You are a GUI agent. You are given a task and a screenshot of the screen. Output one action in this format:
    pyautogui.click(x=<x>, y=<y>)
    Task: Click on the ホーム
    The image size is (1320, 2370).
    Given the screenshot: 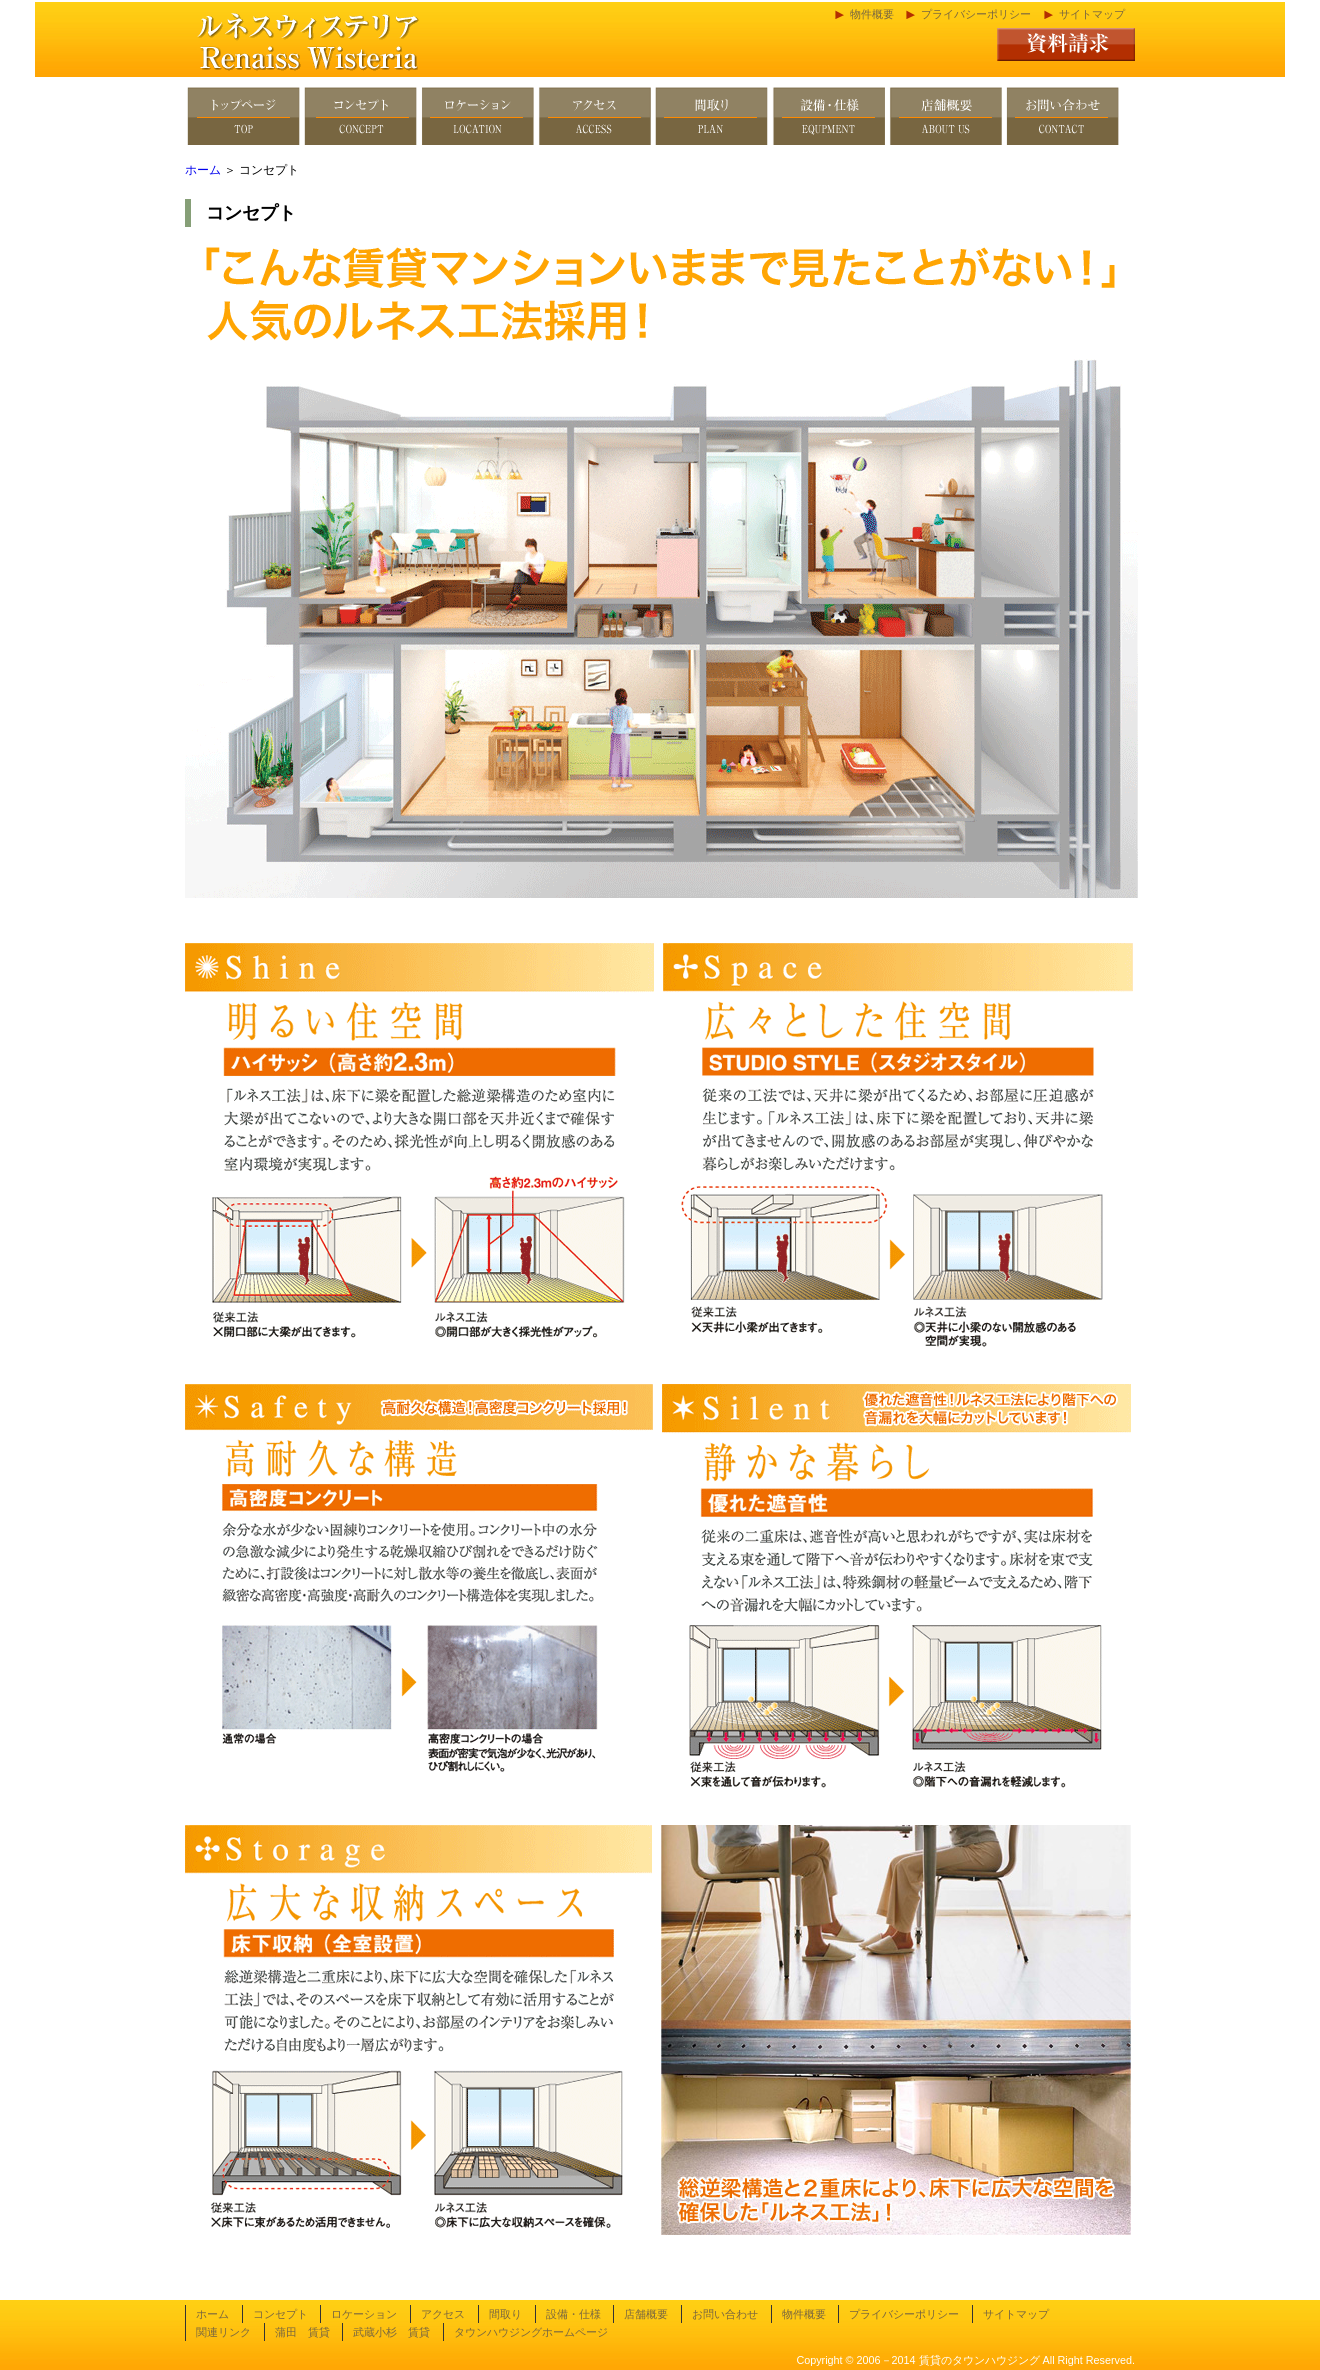 What is the action you would take?
    pyautogui.click(x=203, y=170)
    